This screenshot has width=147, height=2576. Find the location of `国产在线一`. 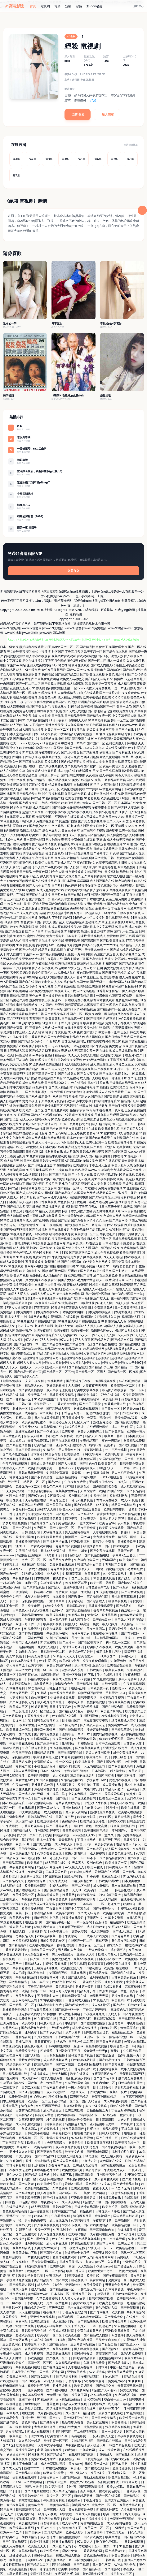

国产在线一 is located at coordinates (30, 766).